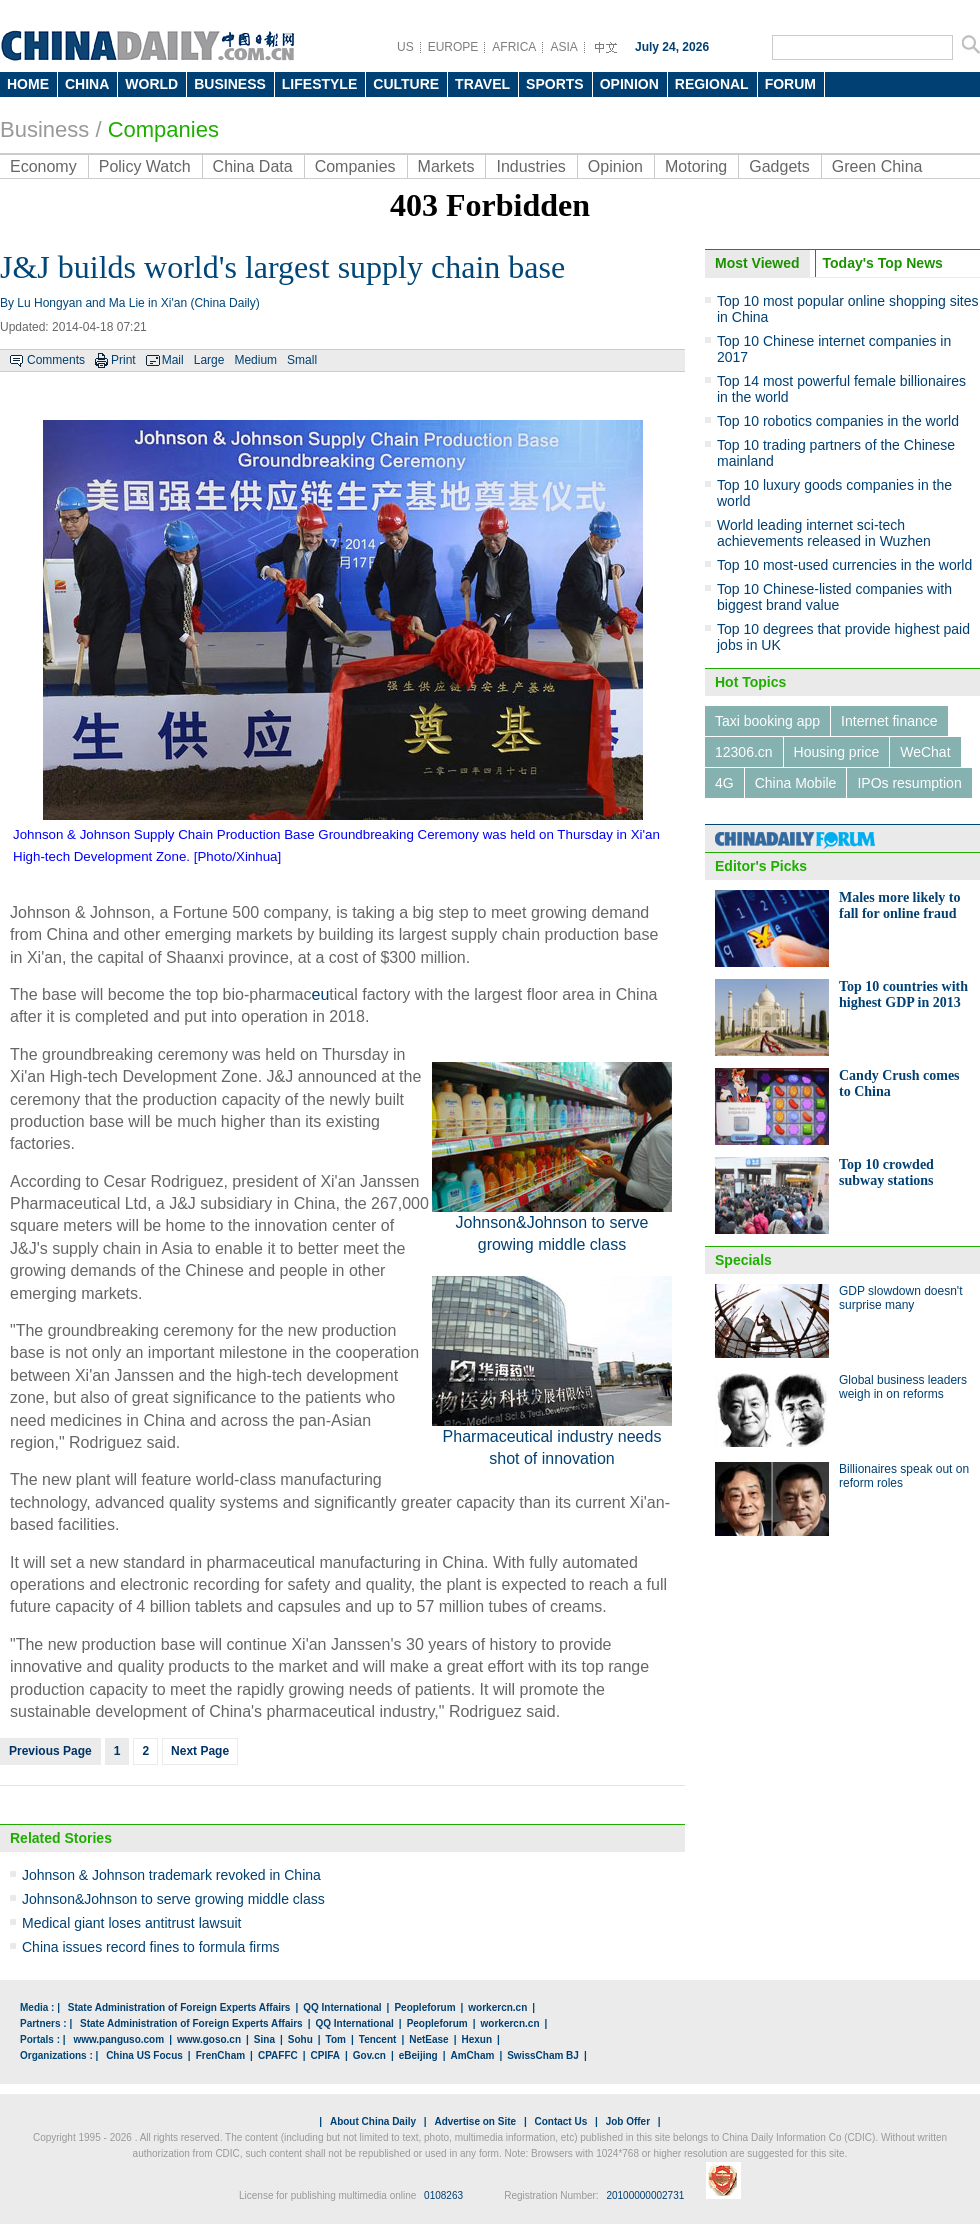  Describe the element at coordinates (472, 2055) in the screenshot. I see `AmCham` at that location.